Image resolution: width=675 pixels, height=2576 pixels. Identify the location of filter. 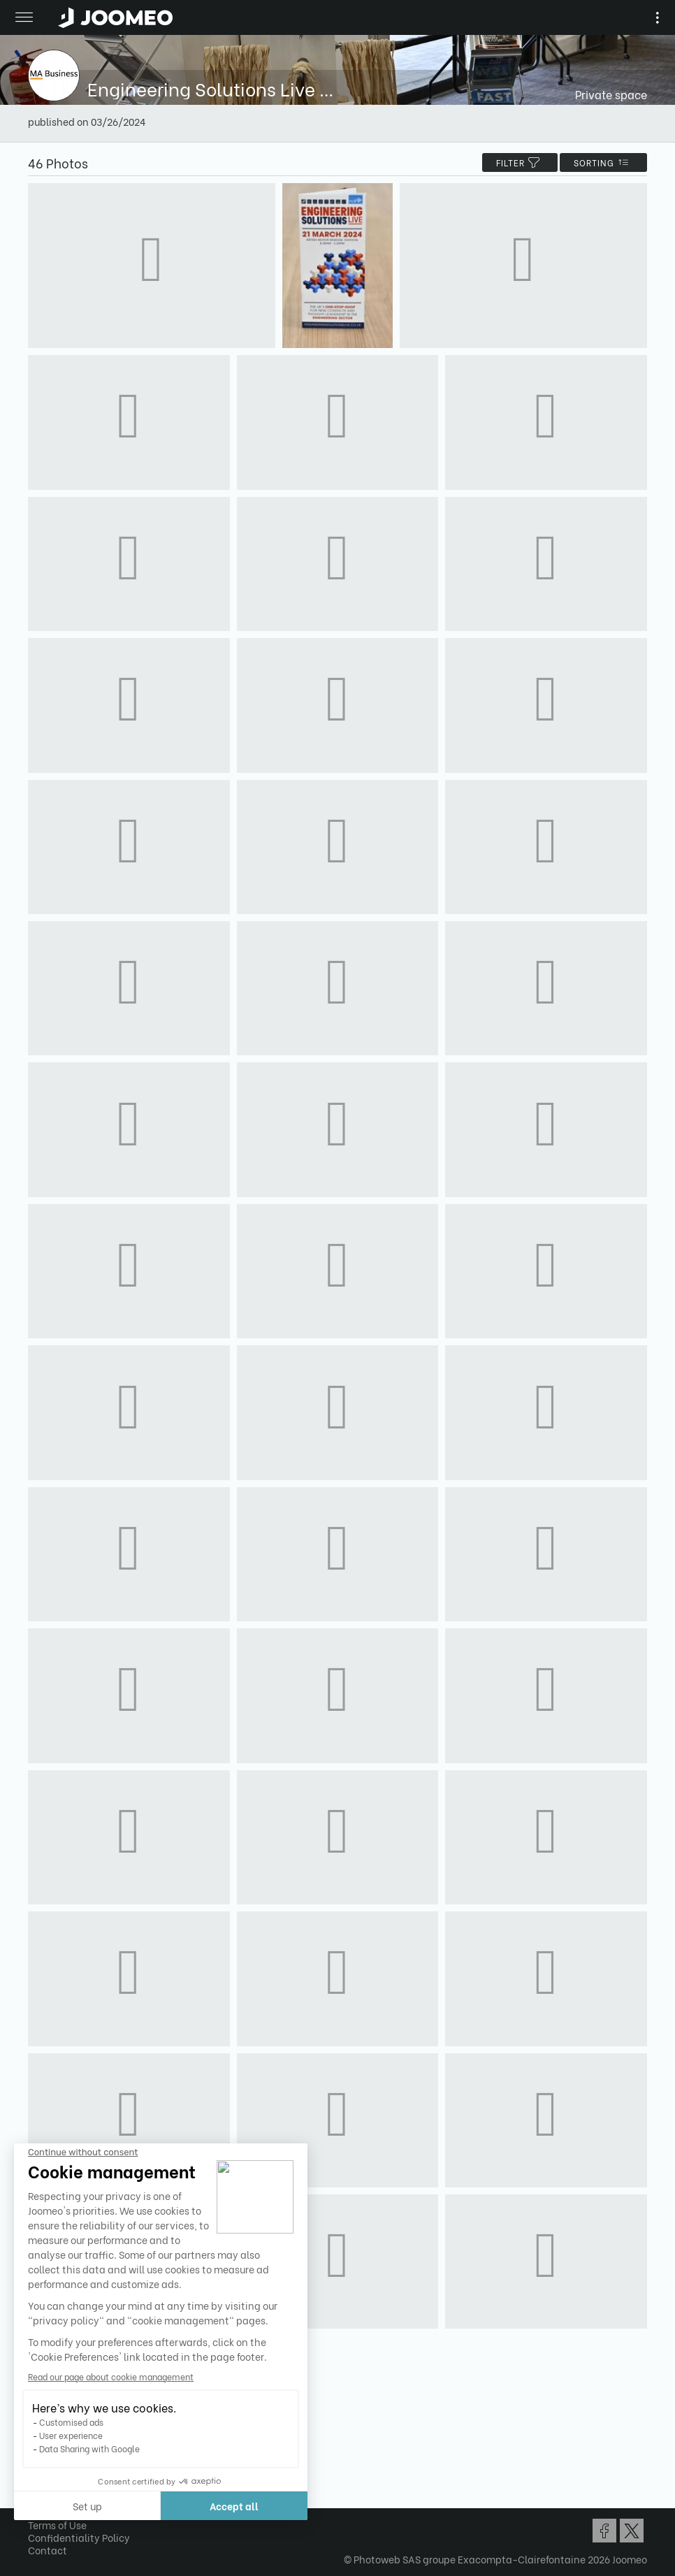
(520, 162).